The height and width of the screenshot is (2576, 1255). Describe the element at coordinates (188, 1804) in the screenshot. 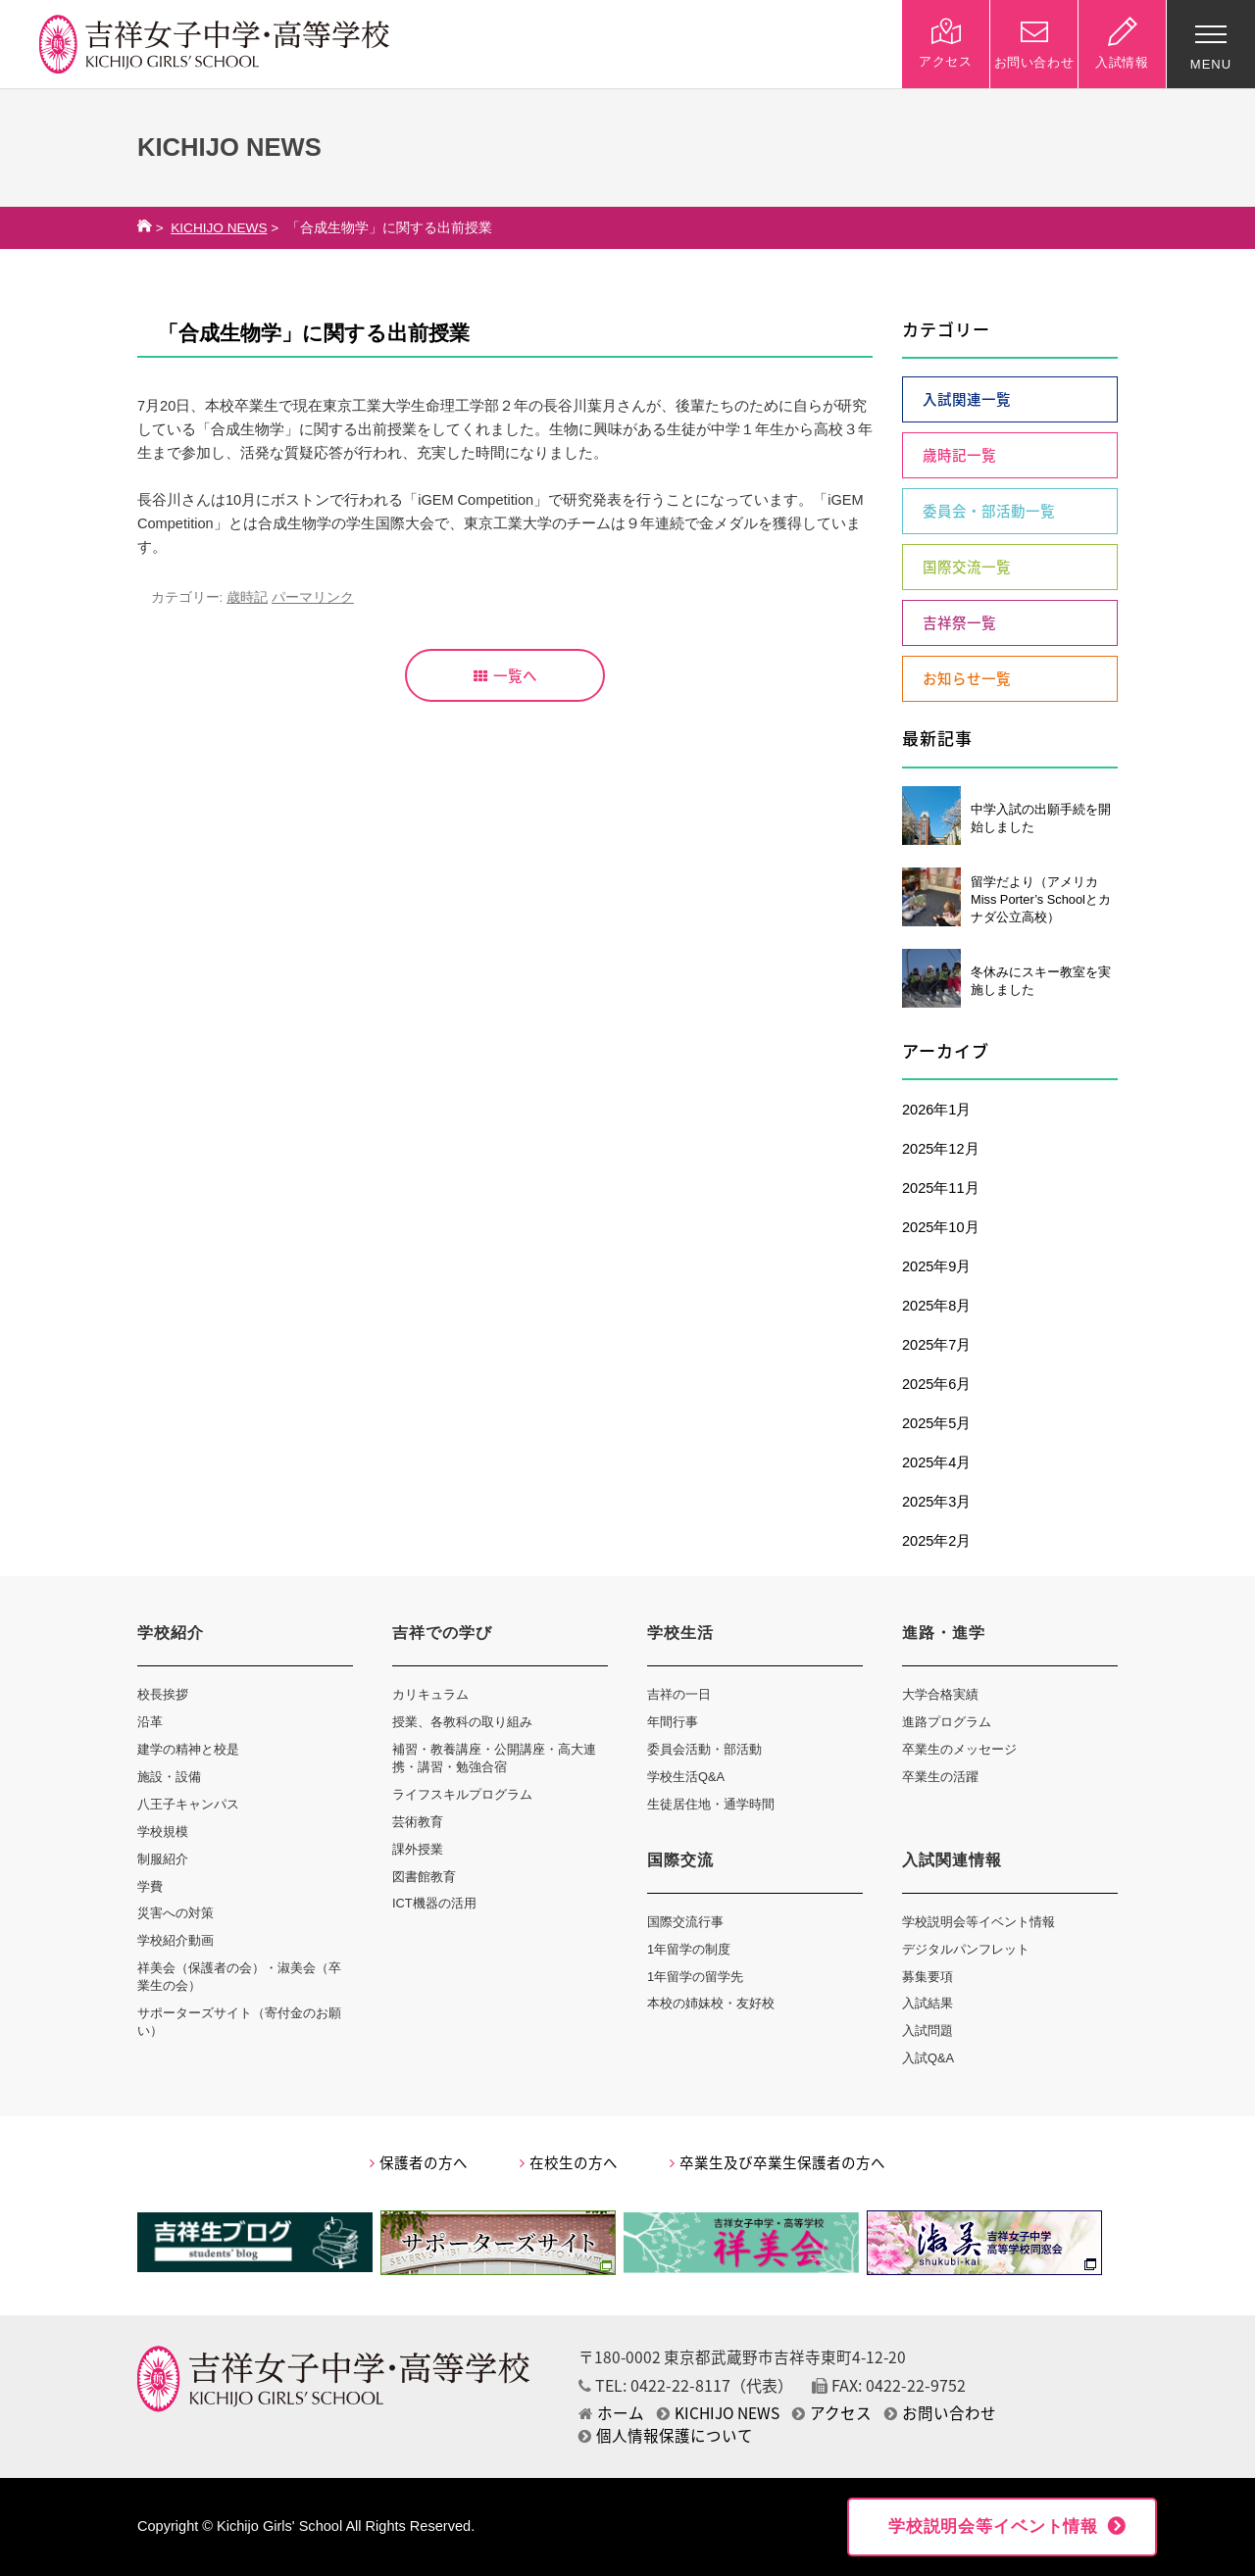

I see `八王子キャンパス` at that location.